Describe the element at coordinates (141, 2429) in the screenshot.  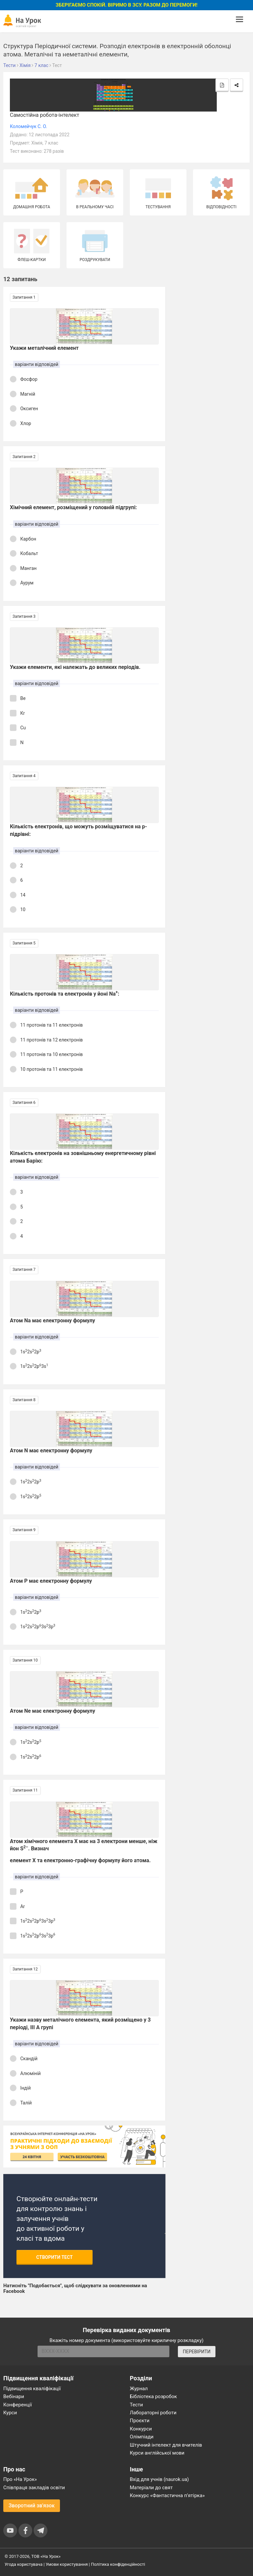
I see `Конкурси` at that location.